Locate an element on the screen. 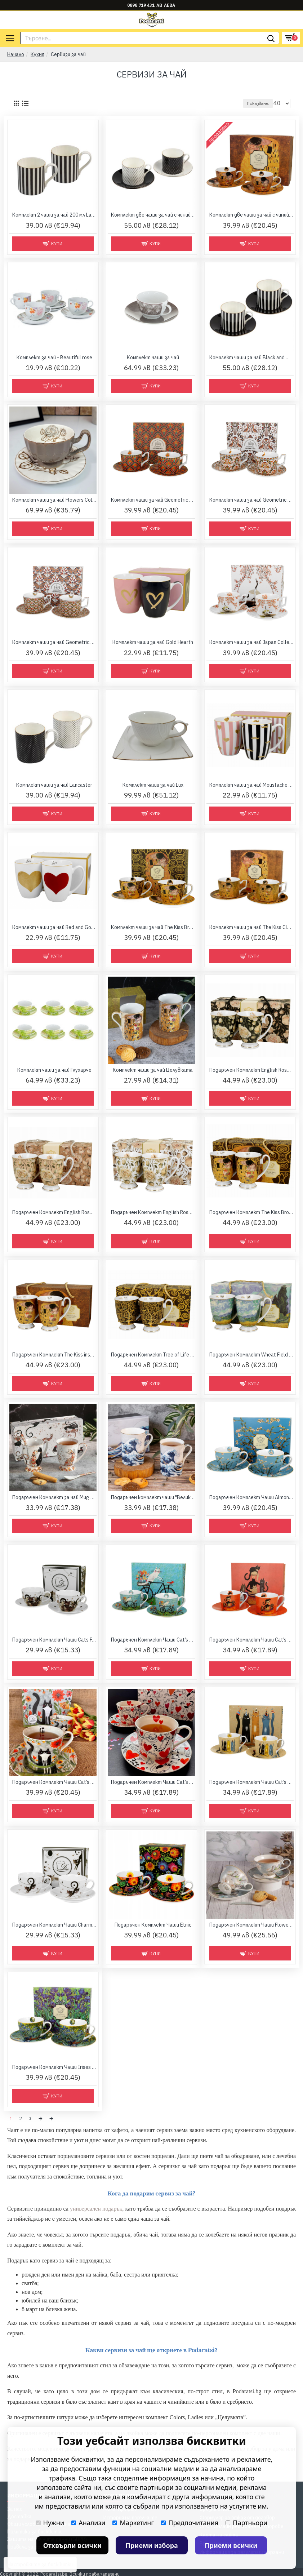  Подаръчен Комплект English Roses Cream - Golden Line is located at coordinates (54, 1212).